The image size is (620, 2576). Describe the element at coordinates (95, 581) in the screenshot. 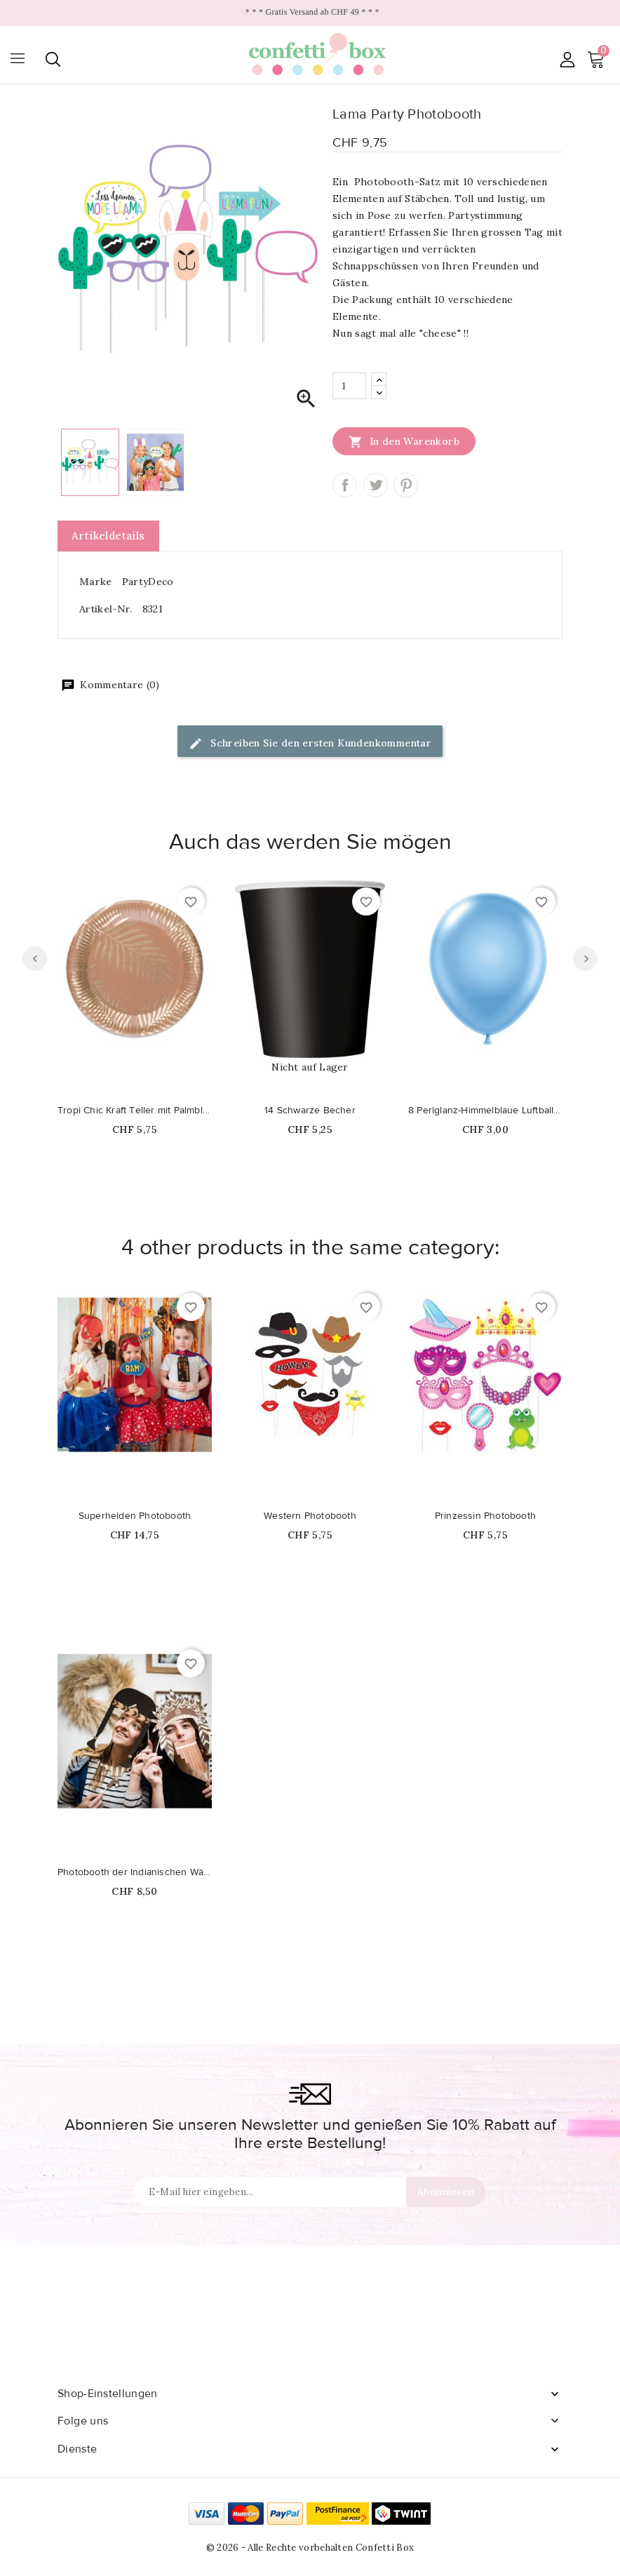

I see `Marke` at that location.